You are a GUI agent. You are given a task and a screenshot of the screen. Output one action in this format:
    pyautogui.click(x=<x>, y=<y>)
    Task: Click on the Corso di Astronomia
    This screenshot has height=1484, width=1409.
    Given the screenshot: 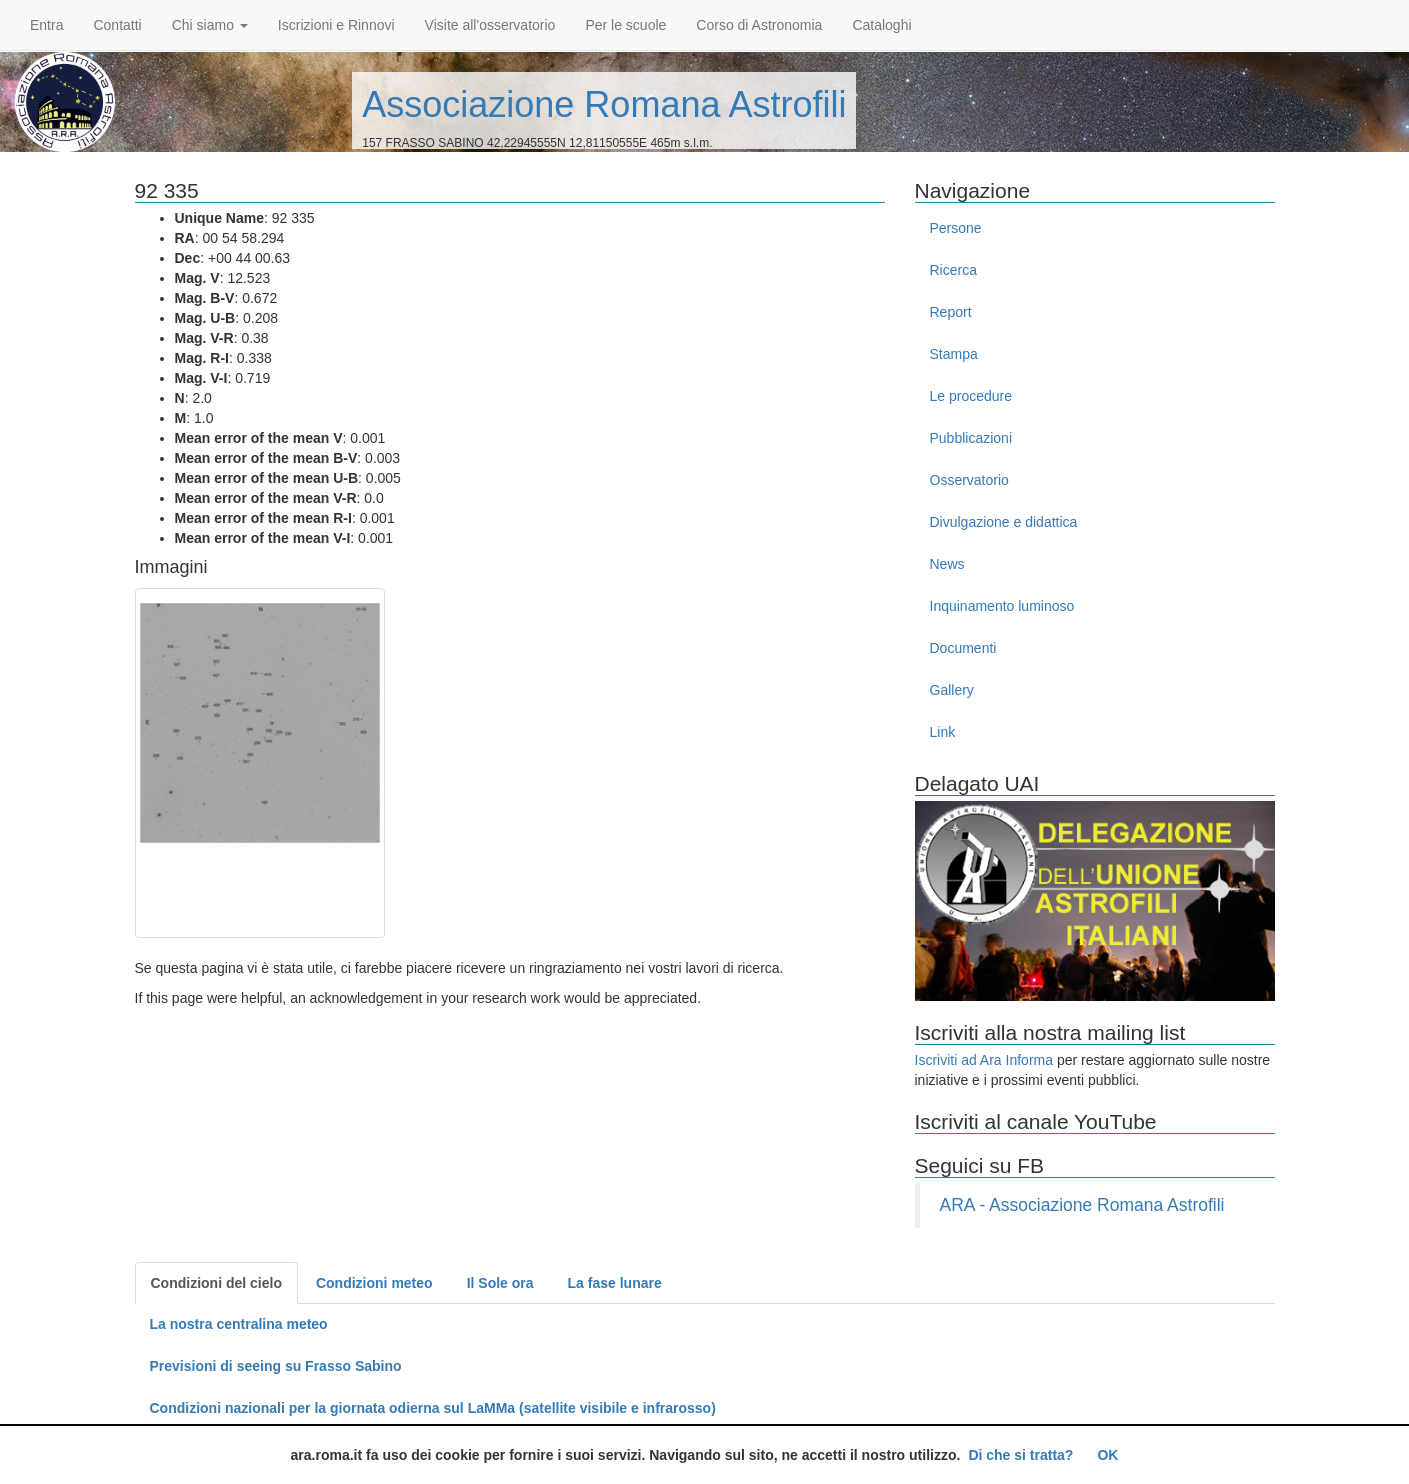 What is the action you would take?
    pyautogui.click(x=759, y=25)
    